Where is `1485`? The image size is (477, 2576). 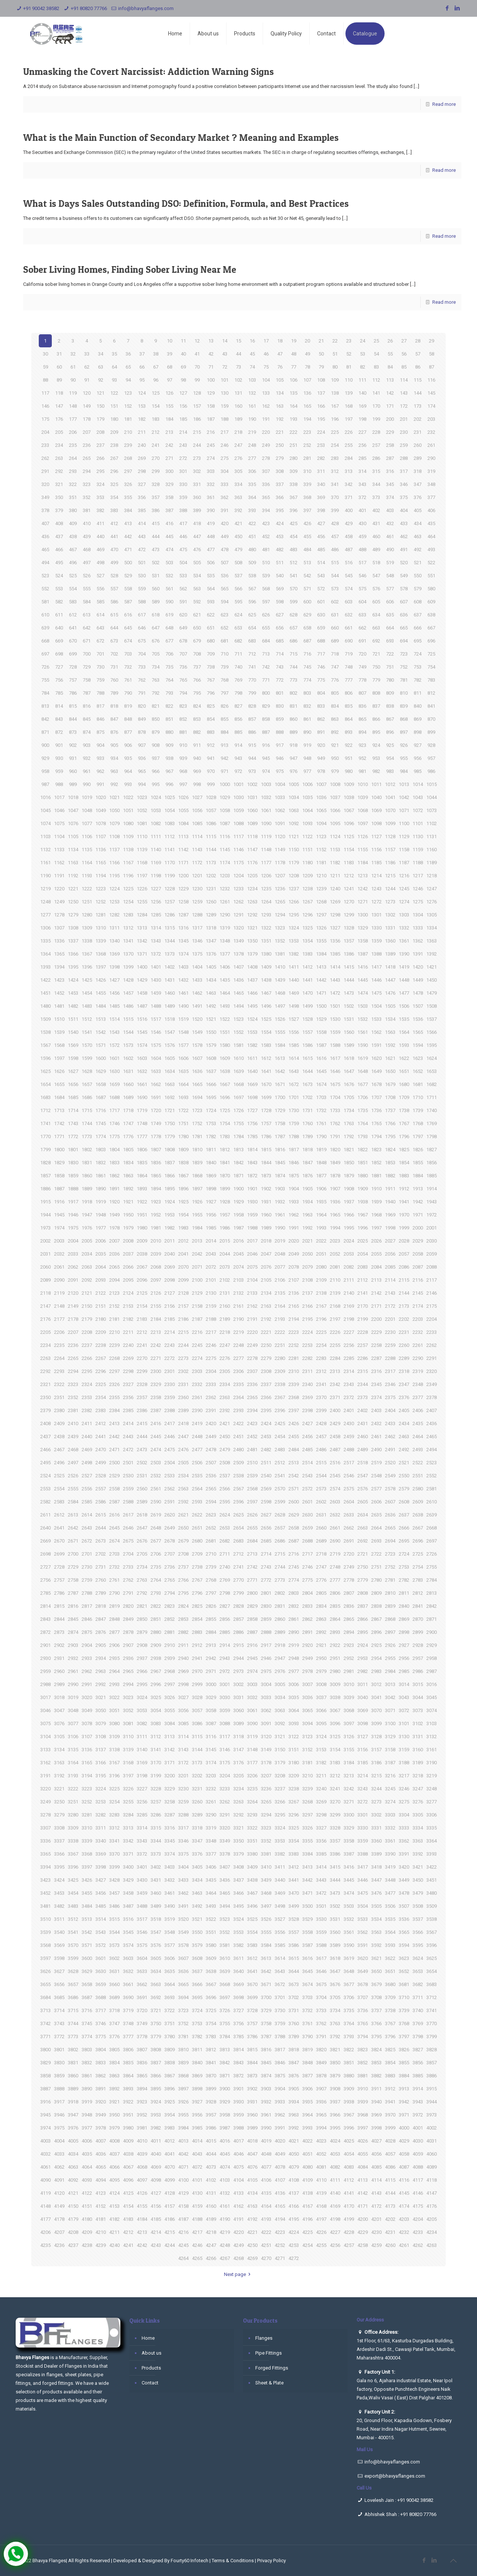
1485 is located at coordinates (114, 1006).